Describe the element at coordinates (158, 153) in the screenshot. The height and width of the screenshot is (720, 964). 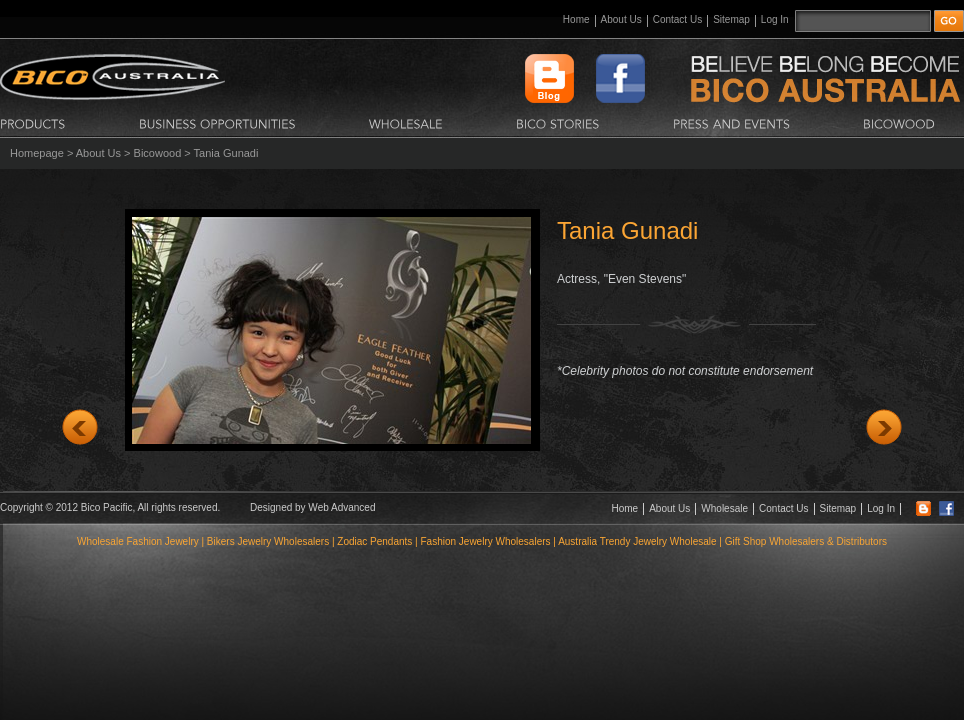
I see `Bicowood` at that location.